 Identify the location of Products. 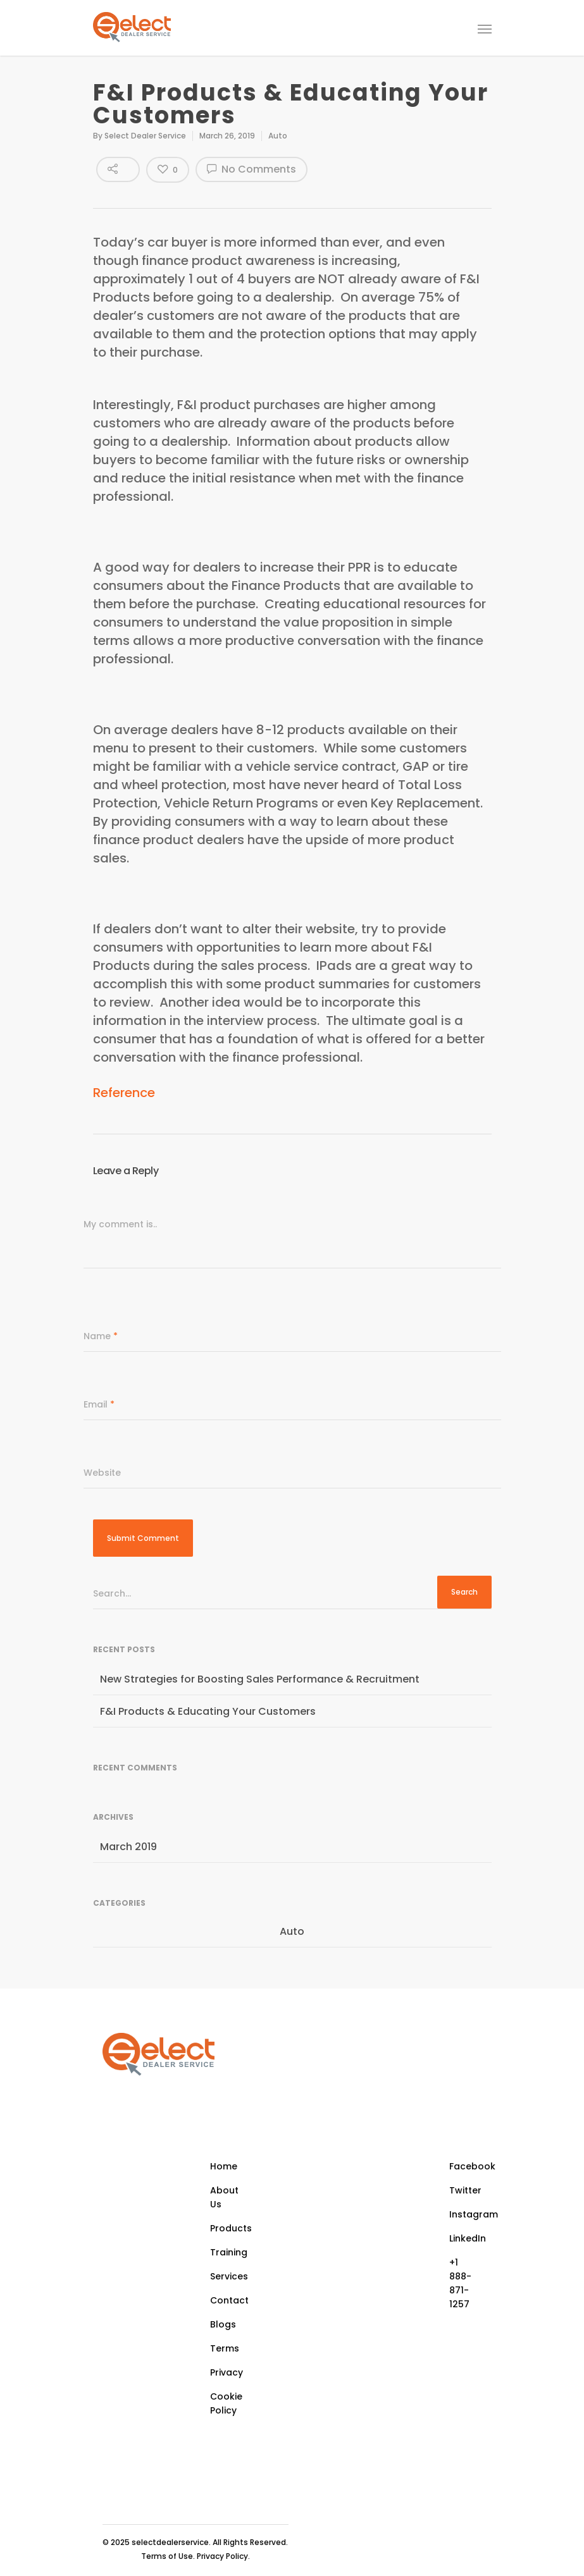
(231, 2228).